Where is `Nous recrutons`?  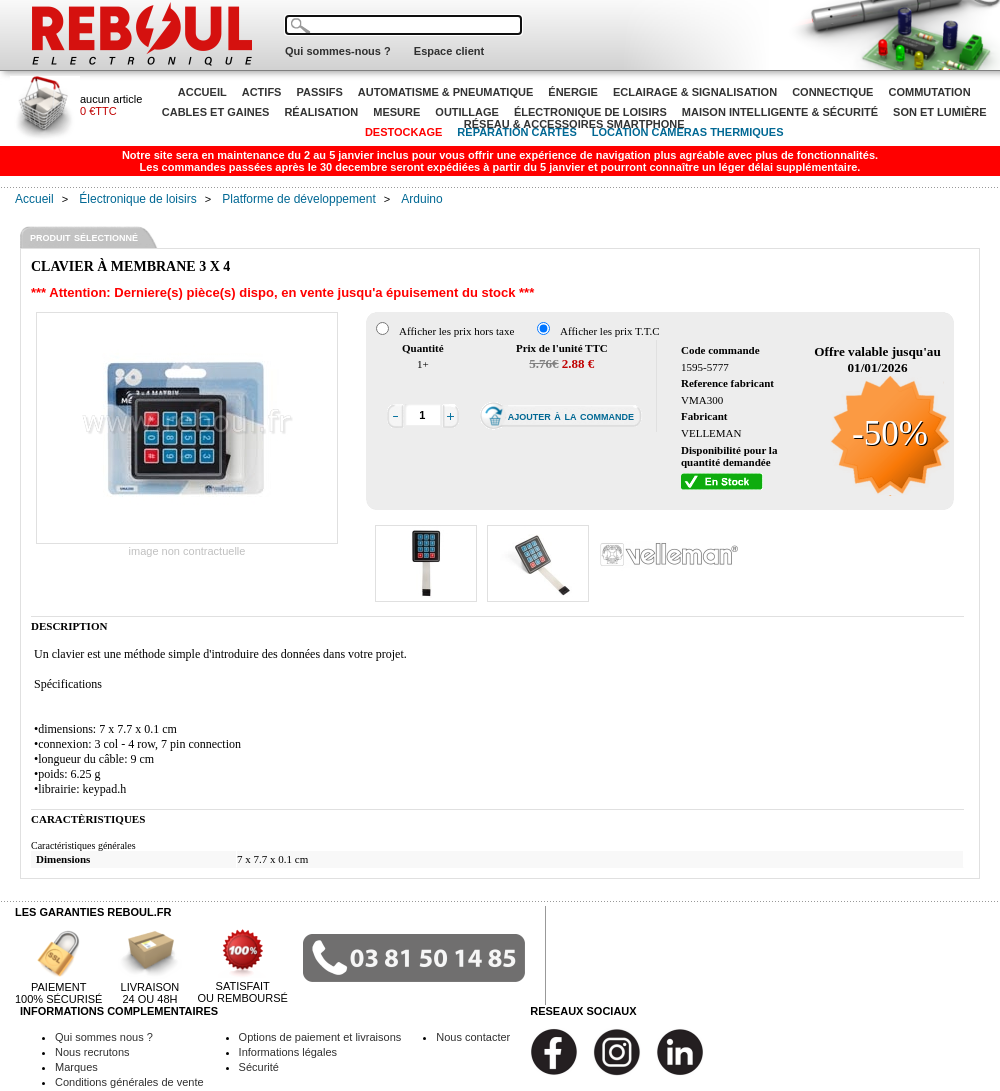
Nous recrutons is located at coordinates (92, 1052).